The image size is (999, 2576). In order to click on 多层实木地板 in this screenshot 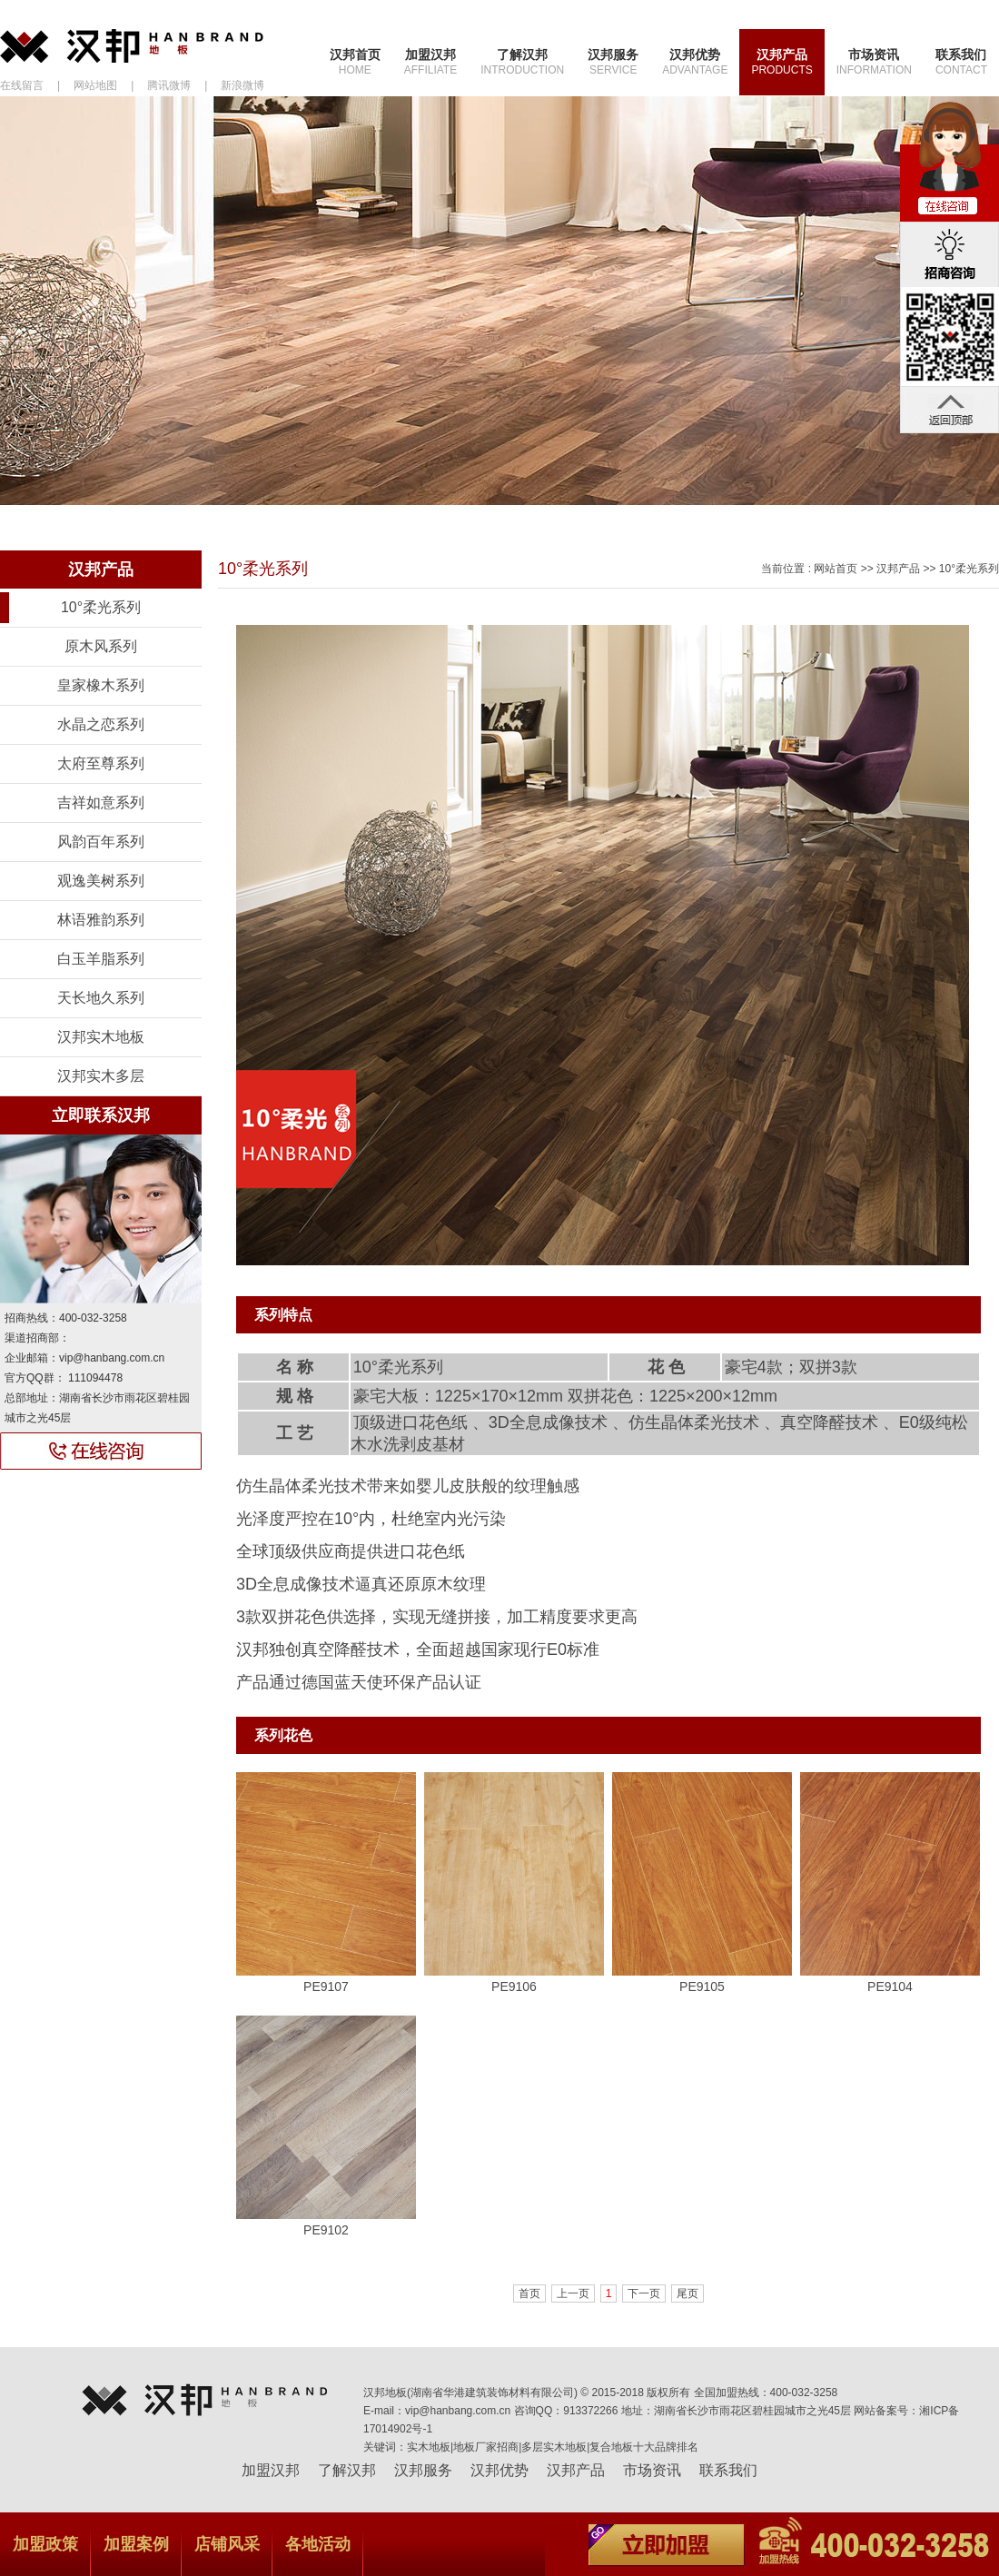, I will do `click(554, 2447)`.